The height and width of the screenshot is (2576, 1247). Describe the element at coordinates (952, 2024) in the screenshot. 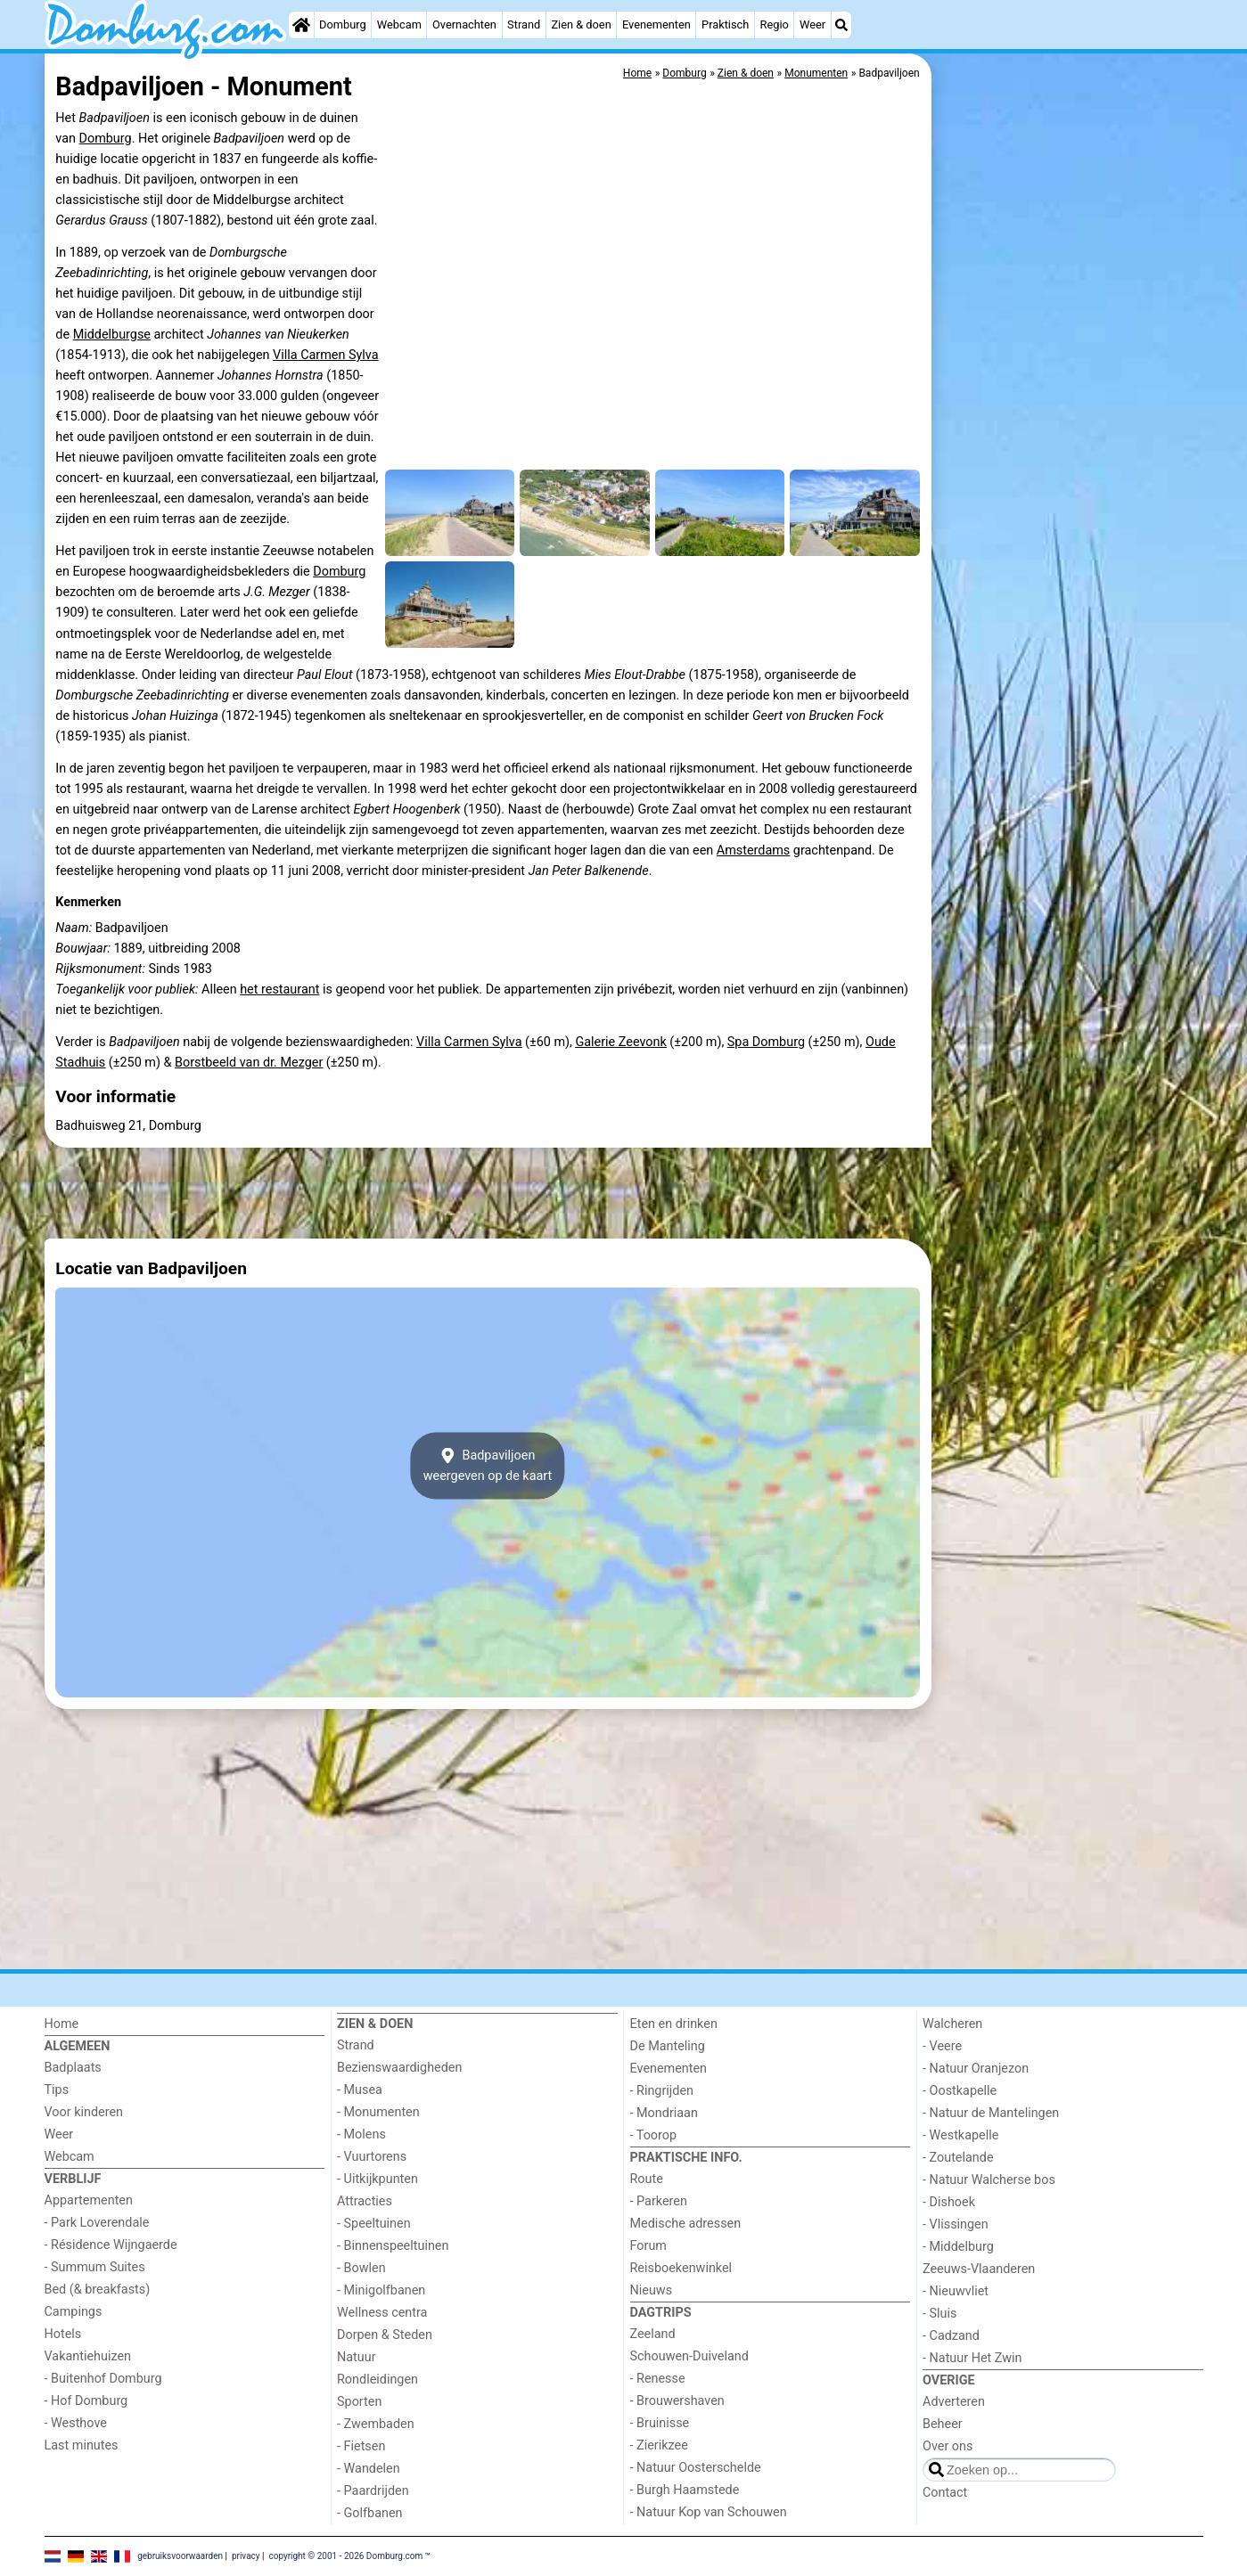

I see `Walcheren` at that location.